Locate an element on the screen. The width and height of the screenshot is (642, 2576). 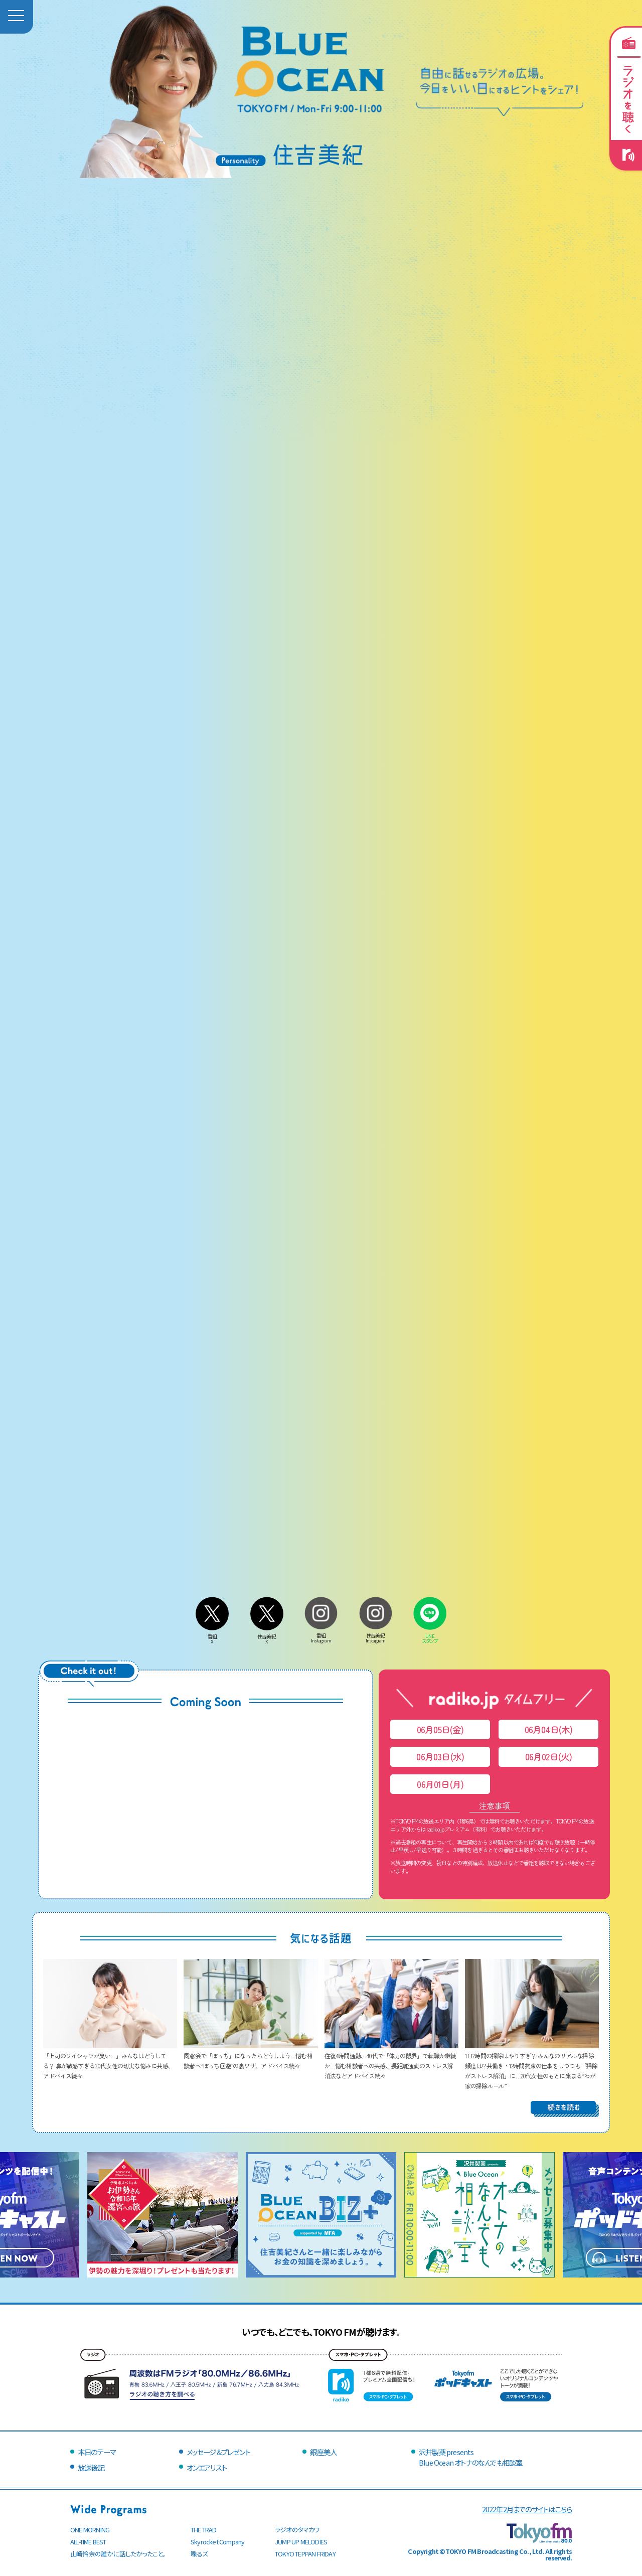
番組X is located at coordinates (212, 1636).